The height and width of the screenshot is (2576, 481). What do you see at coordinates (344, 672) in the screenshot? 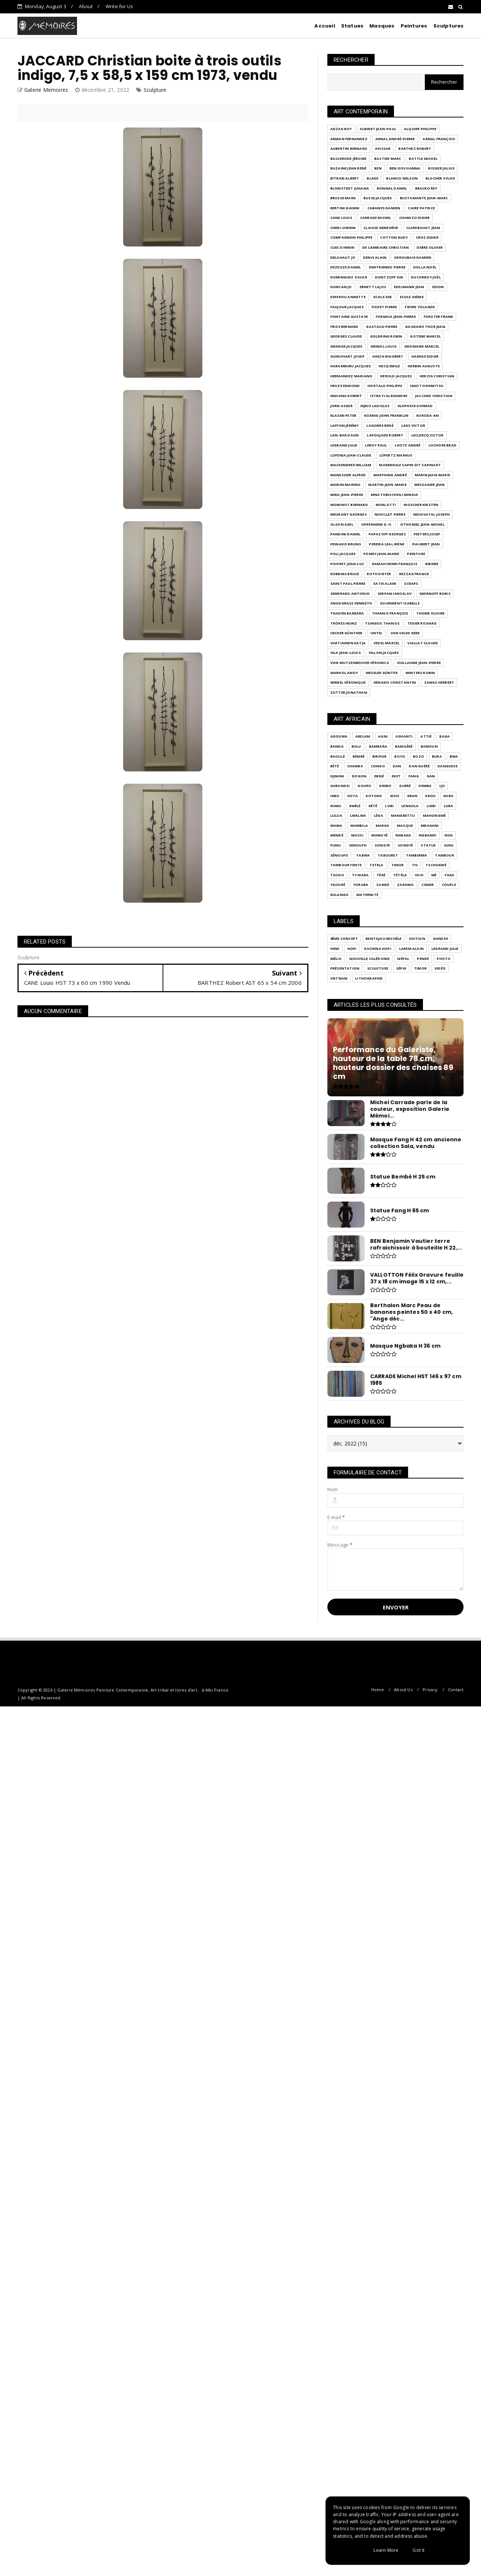
I see `WARHOL Andy` at bounding box center [344, 672].